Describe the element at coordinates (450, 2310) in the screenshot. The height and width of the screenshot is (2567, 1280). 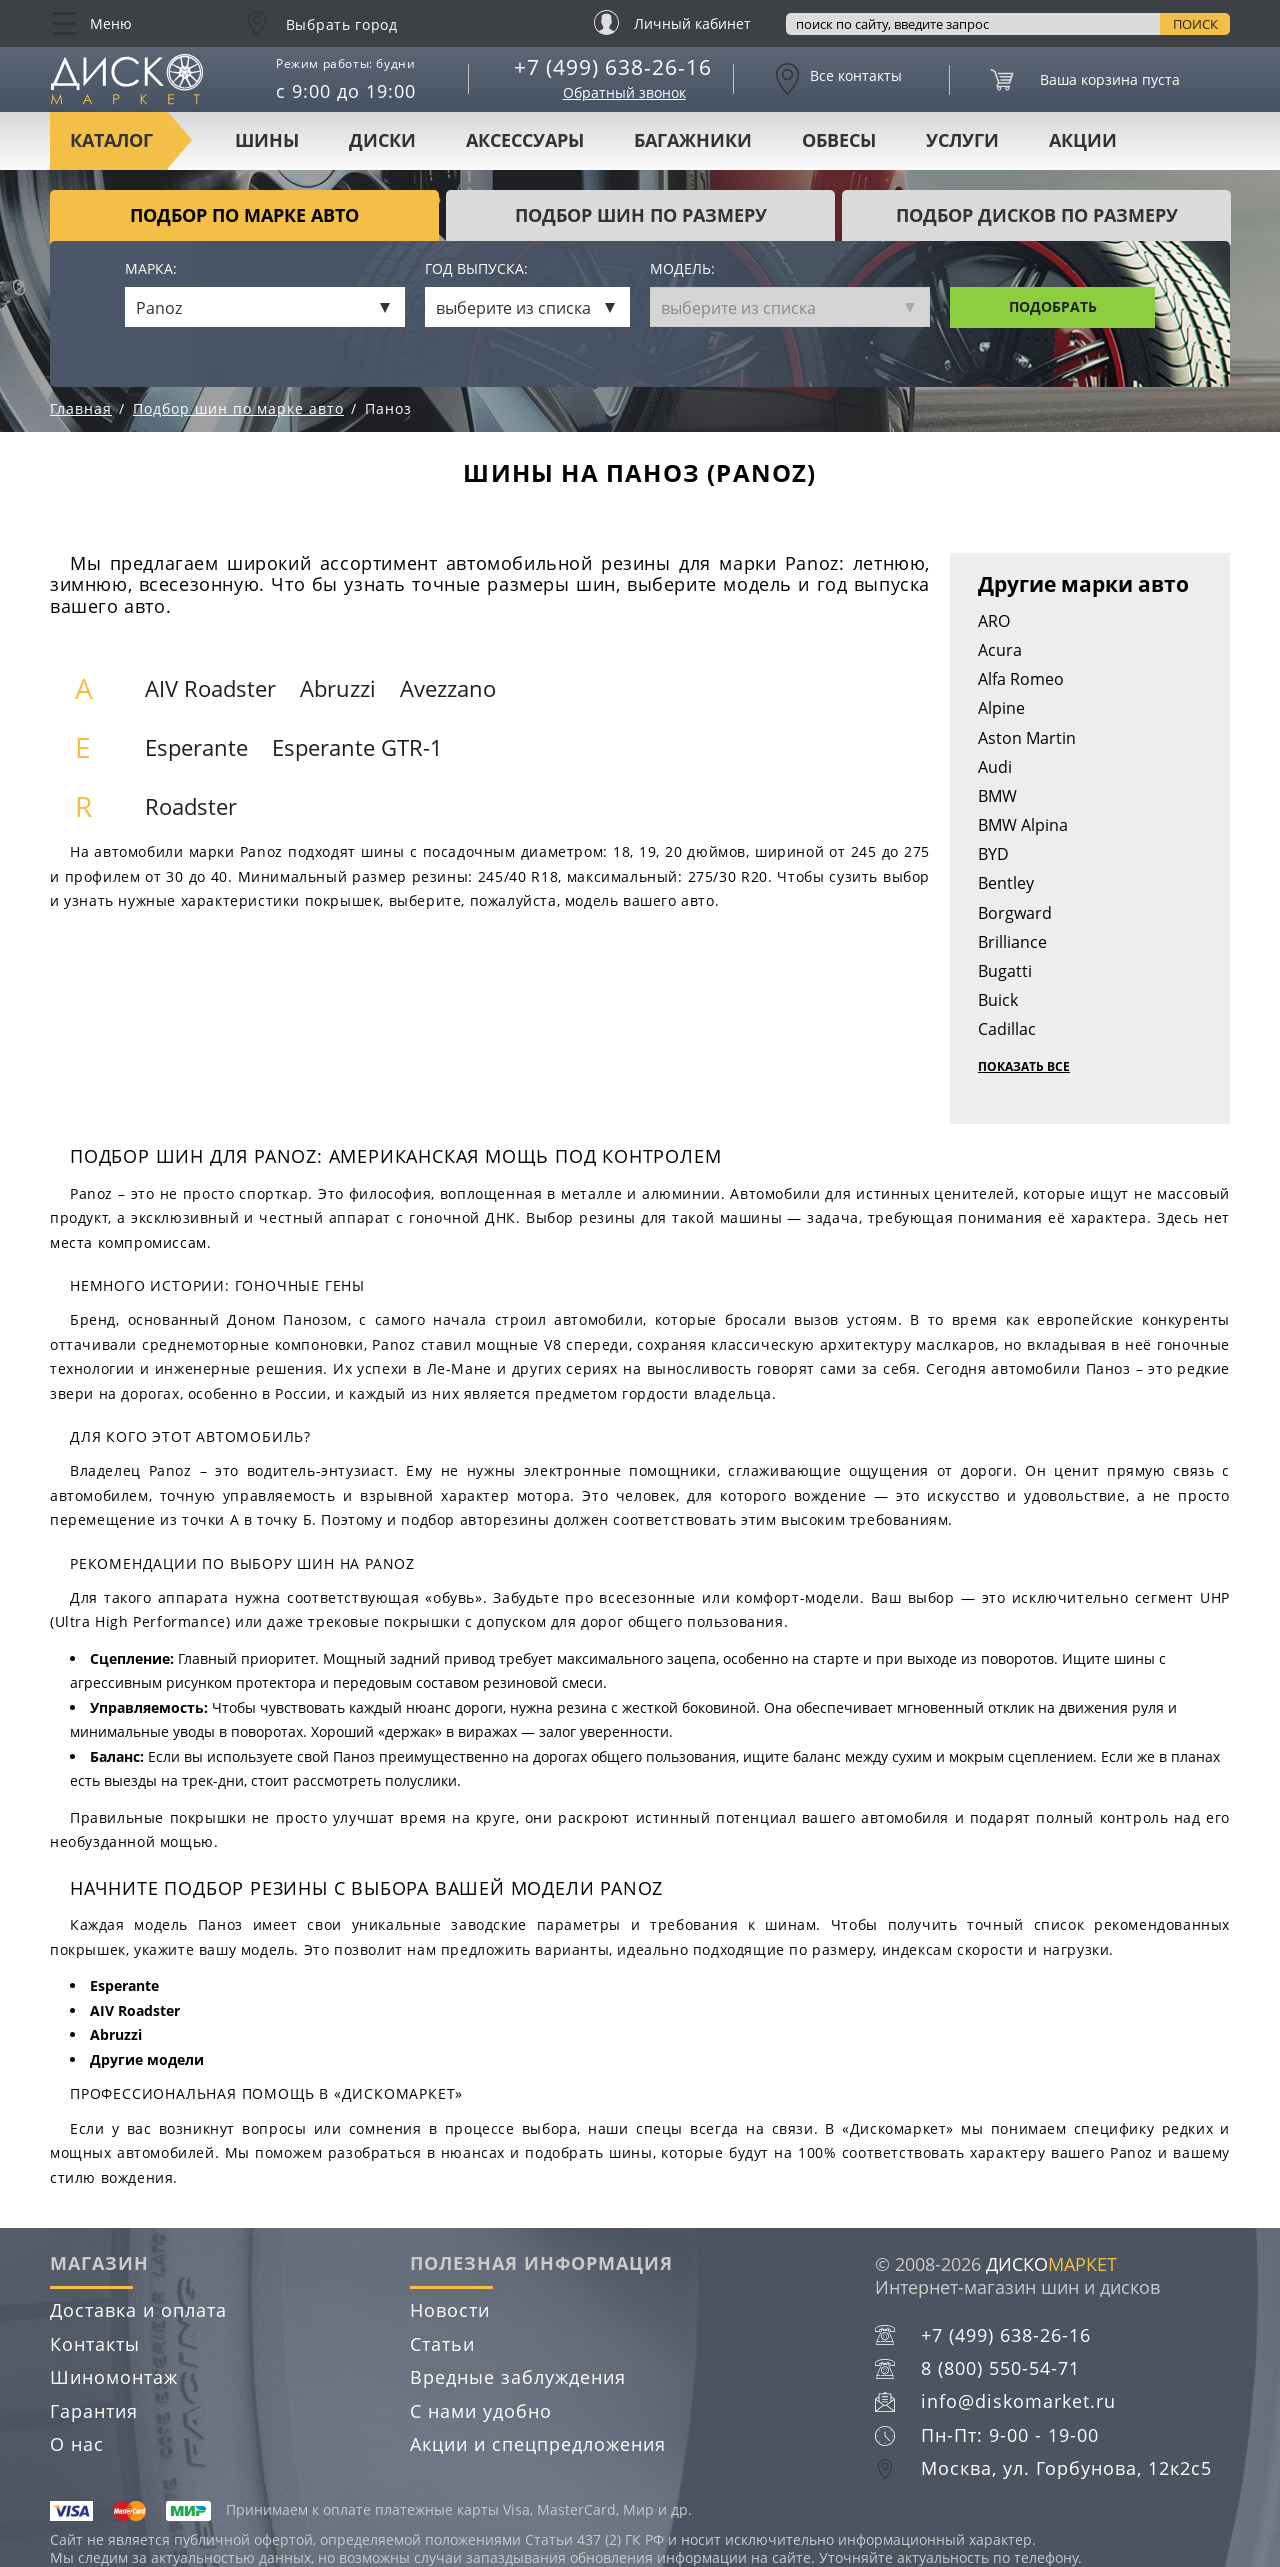
I see `Новости` at that location.